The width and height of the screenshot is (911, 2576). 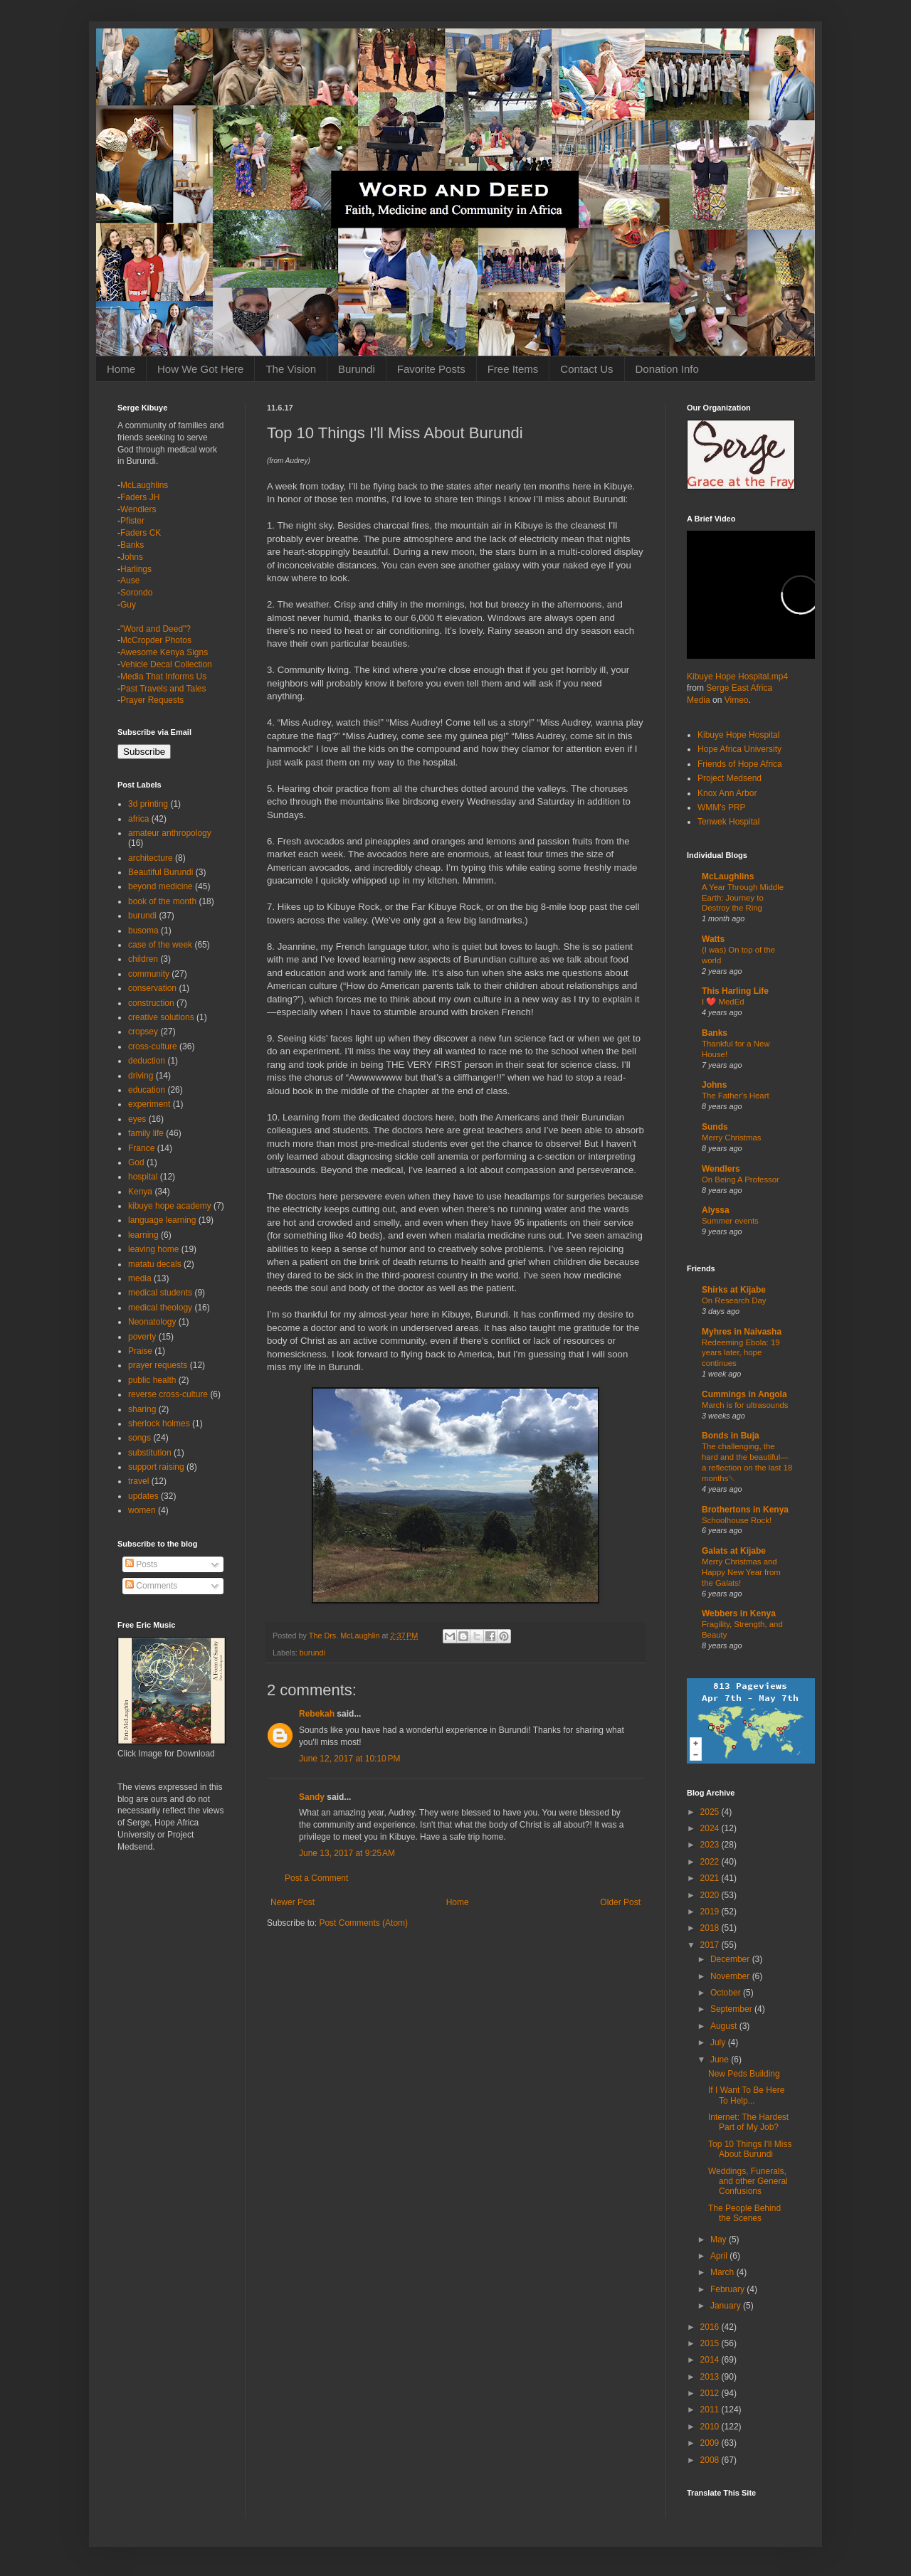 I want to click on Vimeo, so click(x=737, y=700).